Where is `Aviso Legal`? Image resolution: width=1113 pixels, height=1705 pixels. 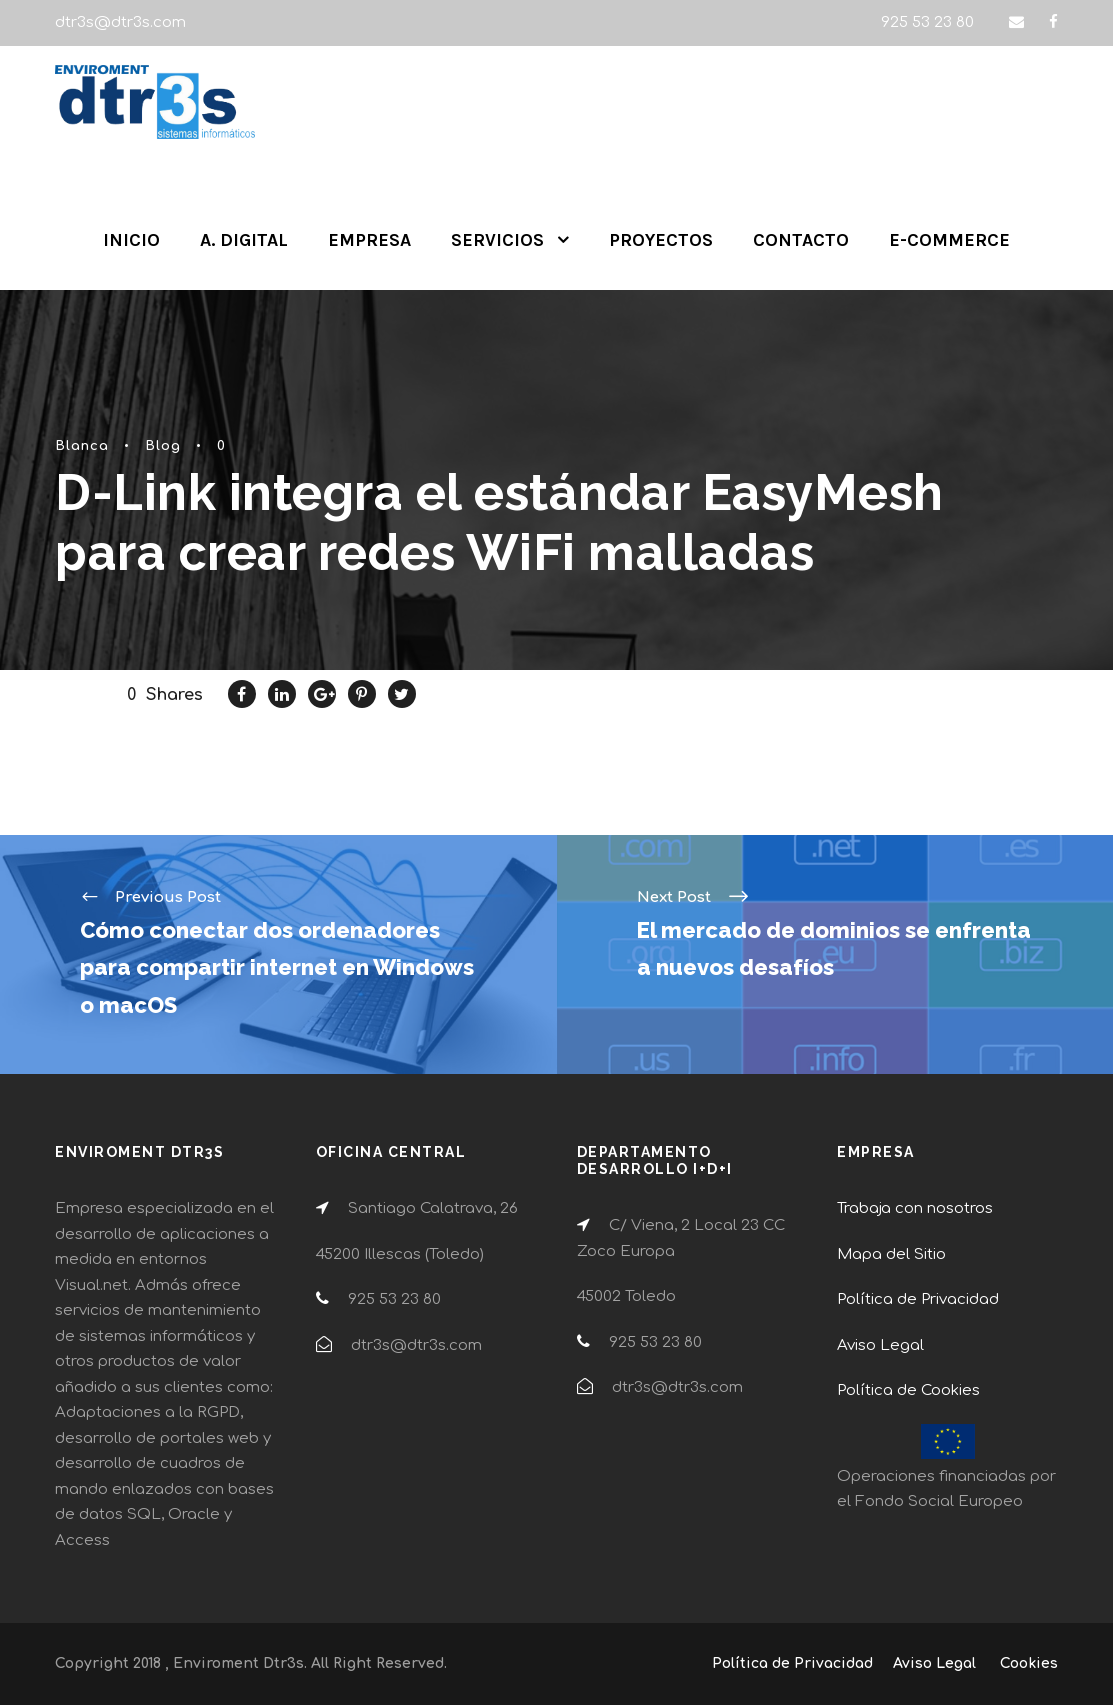
Aviso Legal is located at coordinates (880, 1345).